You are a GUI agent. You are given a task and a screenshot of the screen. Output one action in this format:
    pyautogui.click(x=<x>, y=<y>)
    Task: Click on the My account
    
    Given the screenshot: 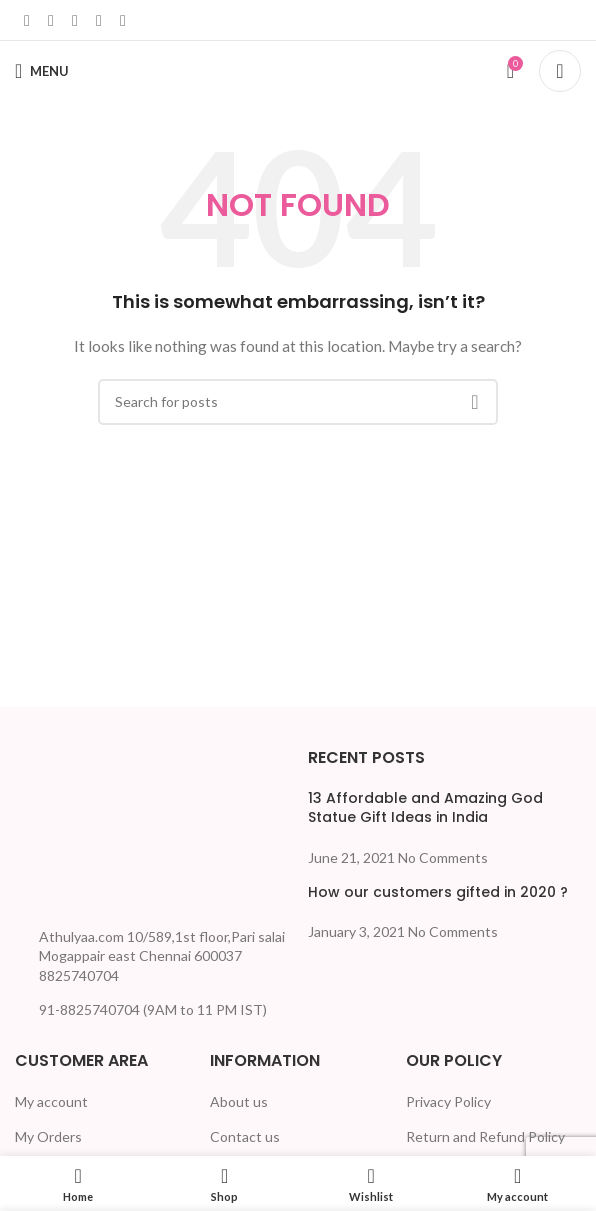 What is the action you would take?
    pyautogui.click(x=51, y=1101)
    